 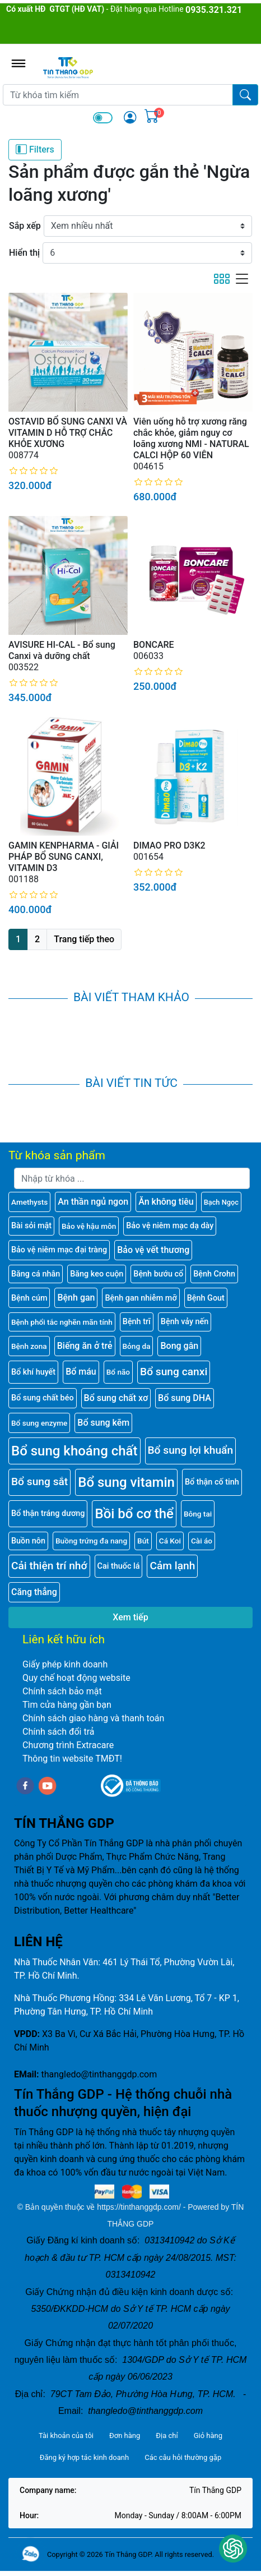 I want to click on Cá Koi, so click(x=170, y=1540).